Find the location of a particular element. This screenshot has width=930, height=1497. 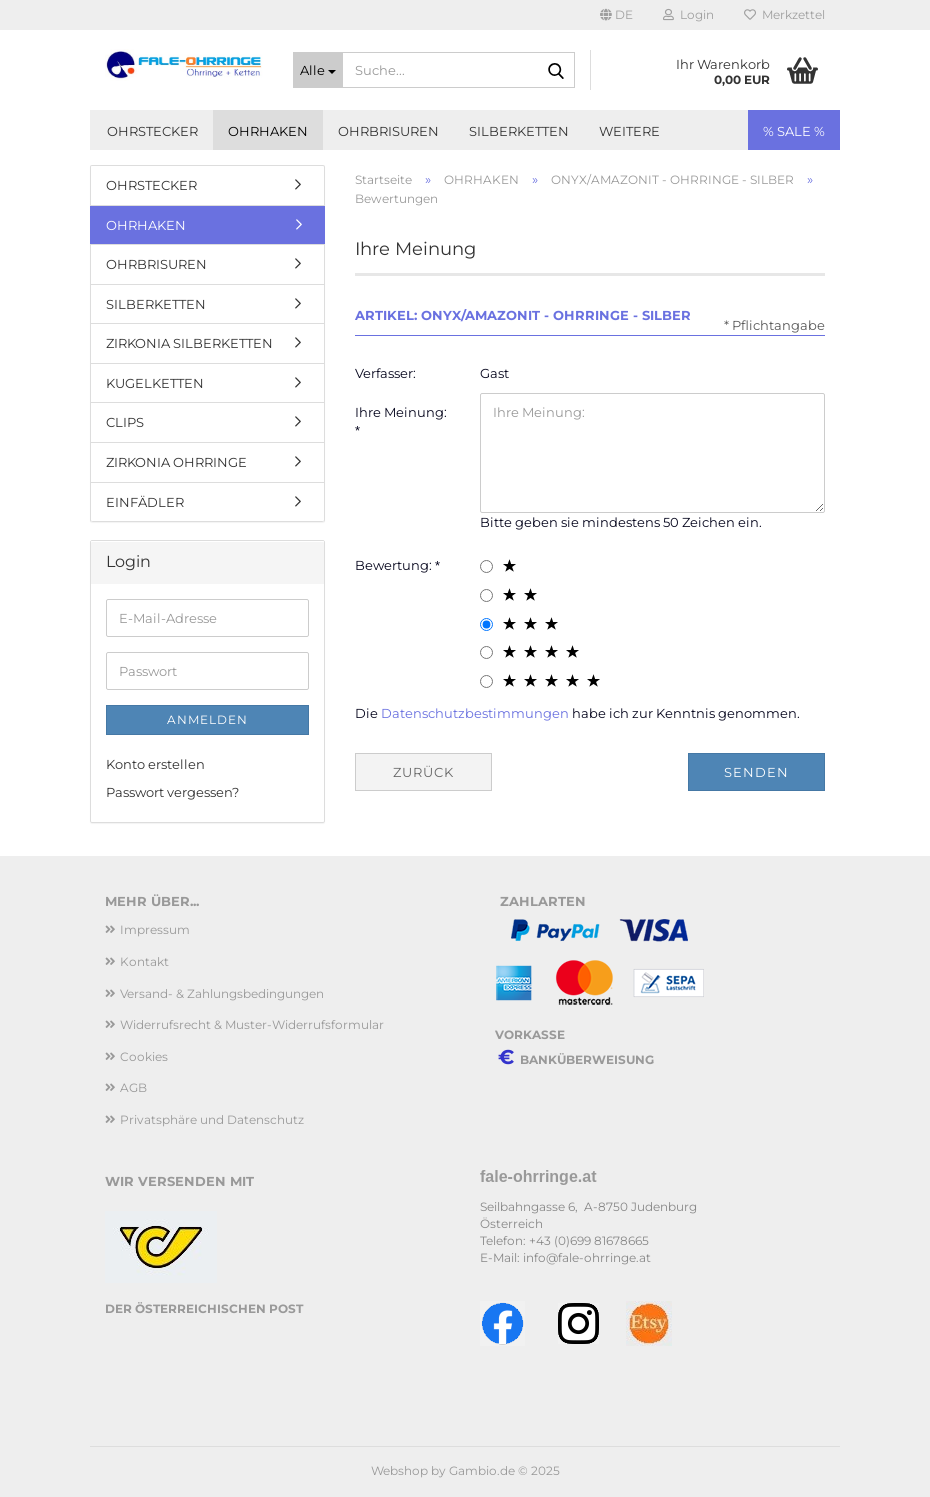

Versand- & Zahlungsbedingungen is located at coordinates (222, 993).